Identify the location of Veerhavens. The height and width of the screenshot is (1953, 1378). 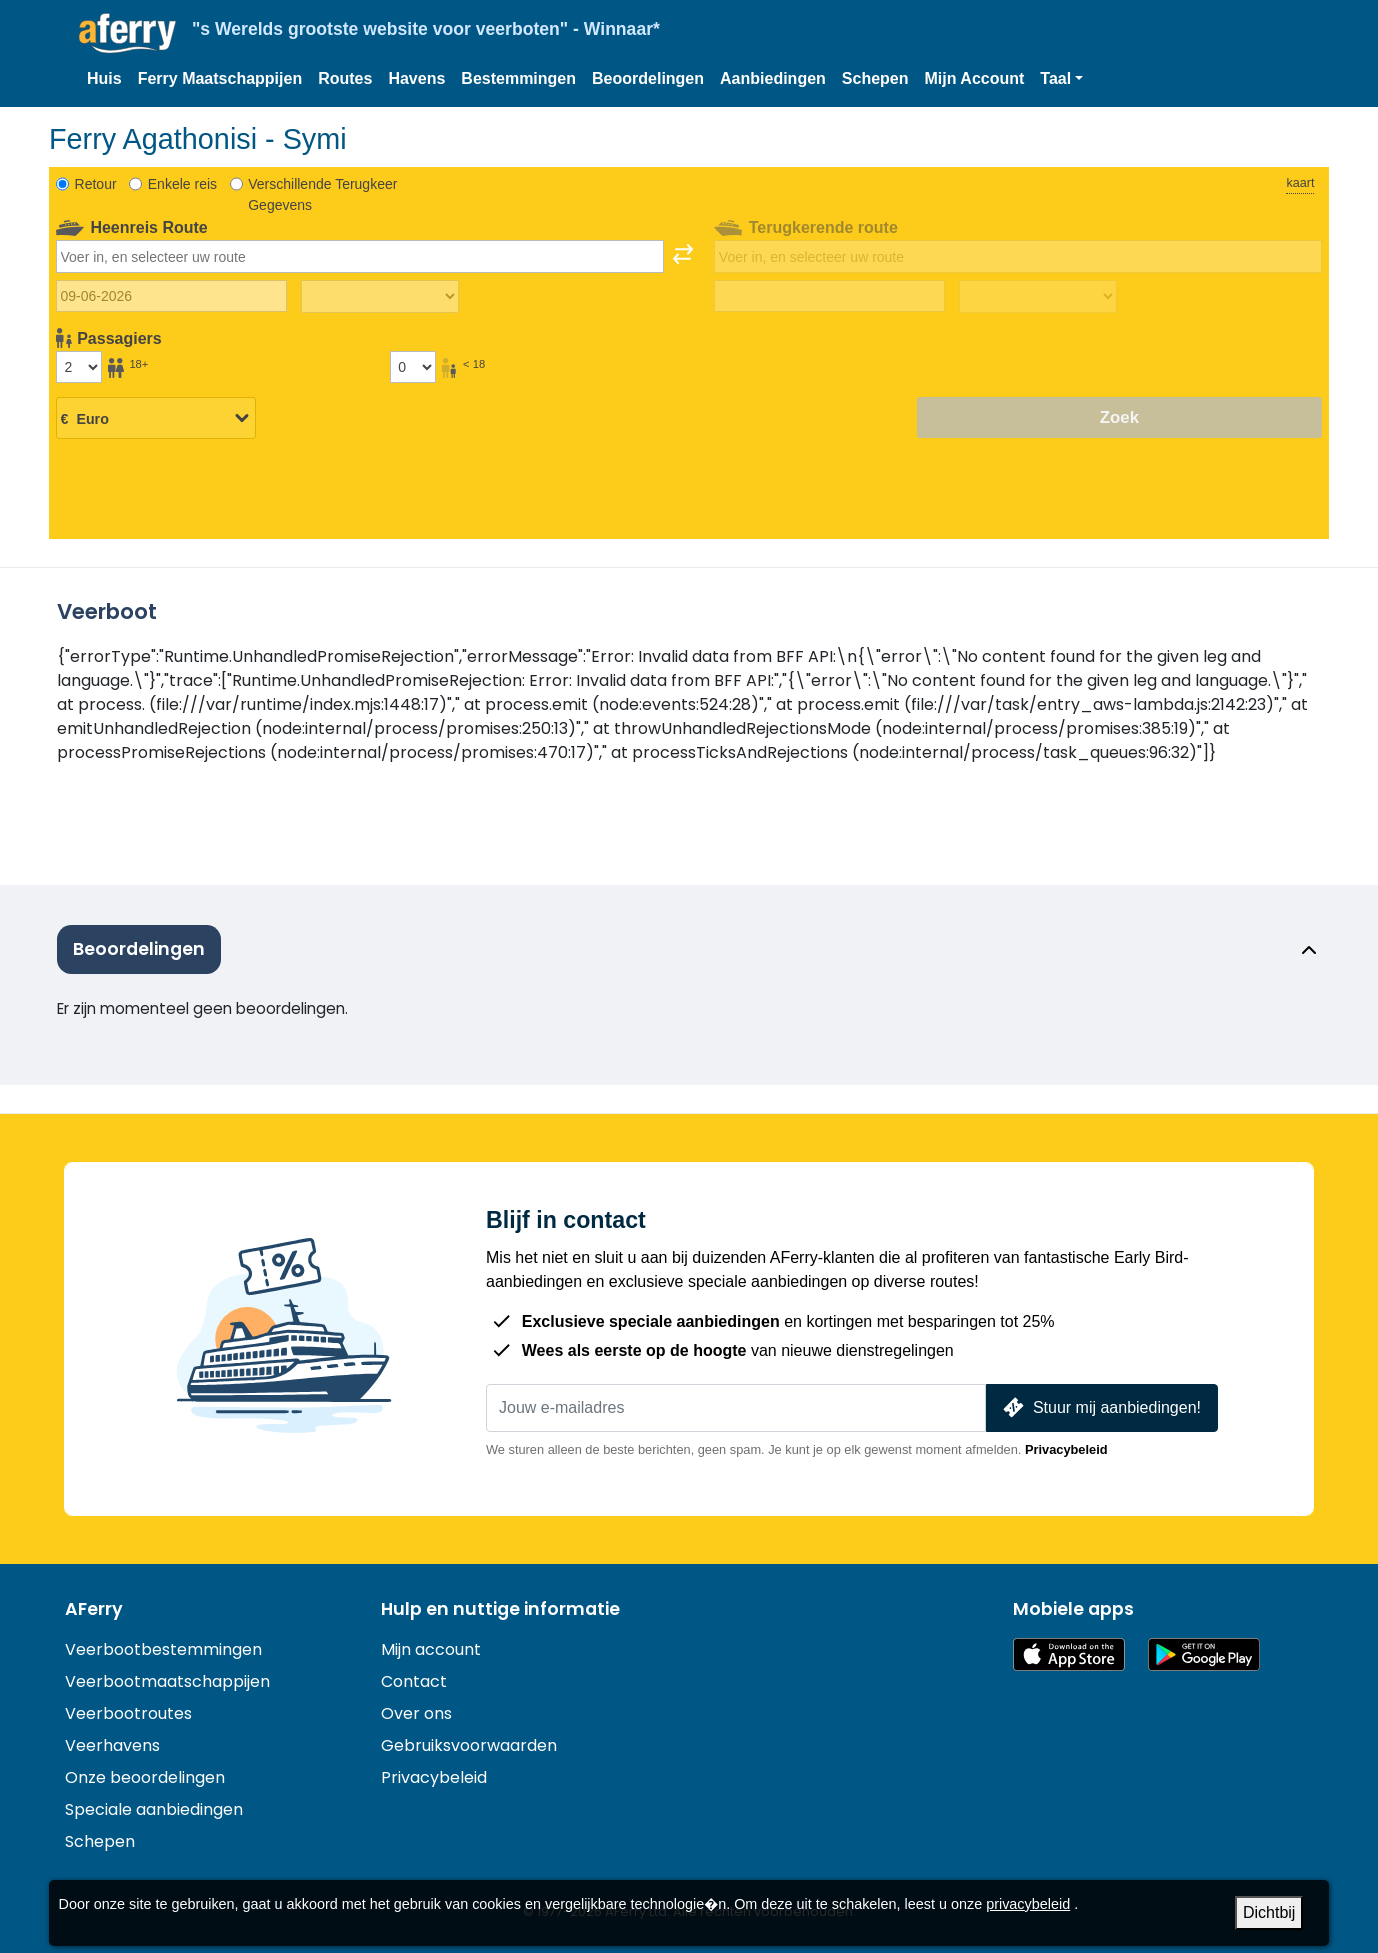
(112, 1745).